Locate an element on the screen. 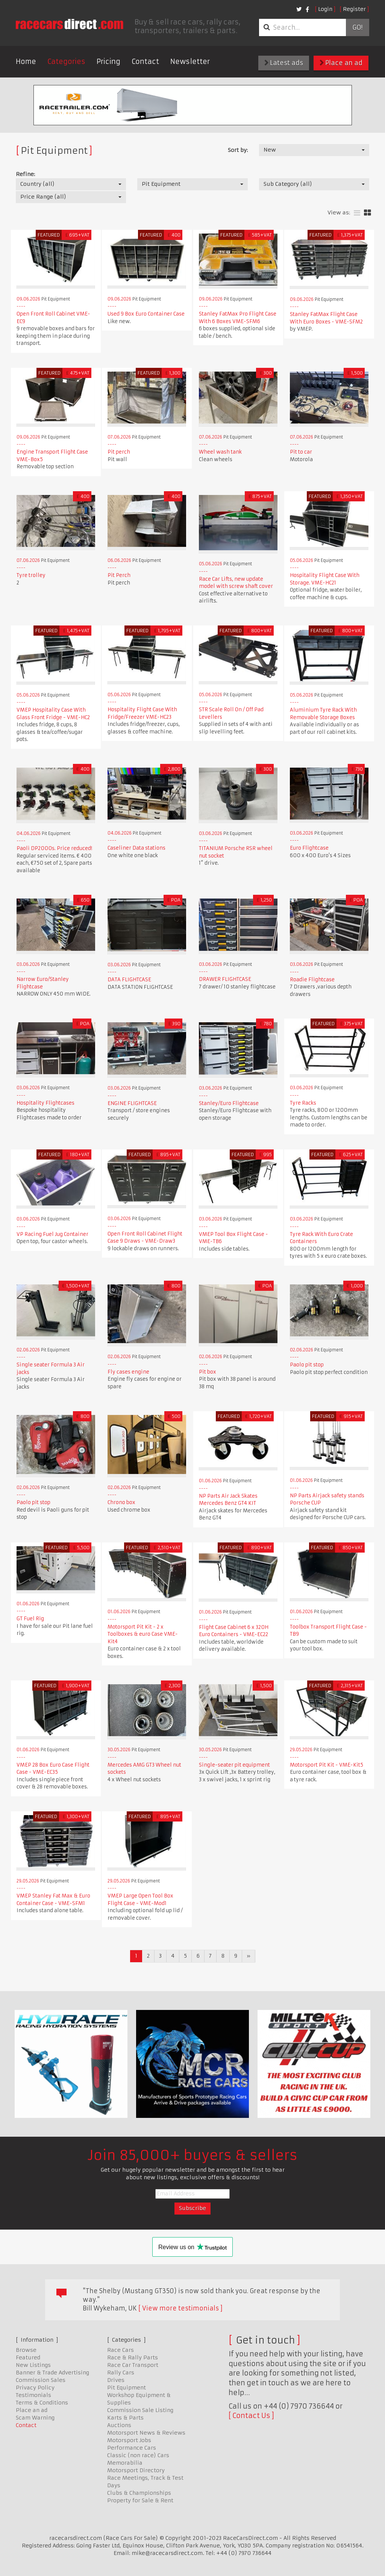 The height and width of the screenshot is (2576, 385). DRAWER FLIGHTCASE is located at coordinates (225, 979).